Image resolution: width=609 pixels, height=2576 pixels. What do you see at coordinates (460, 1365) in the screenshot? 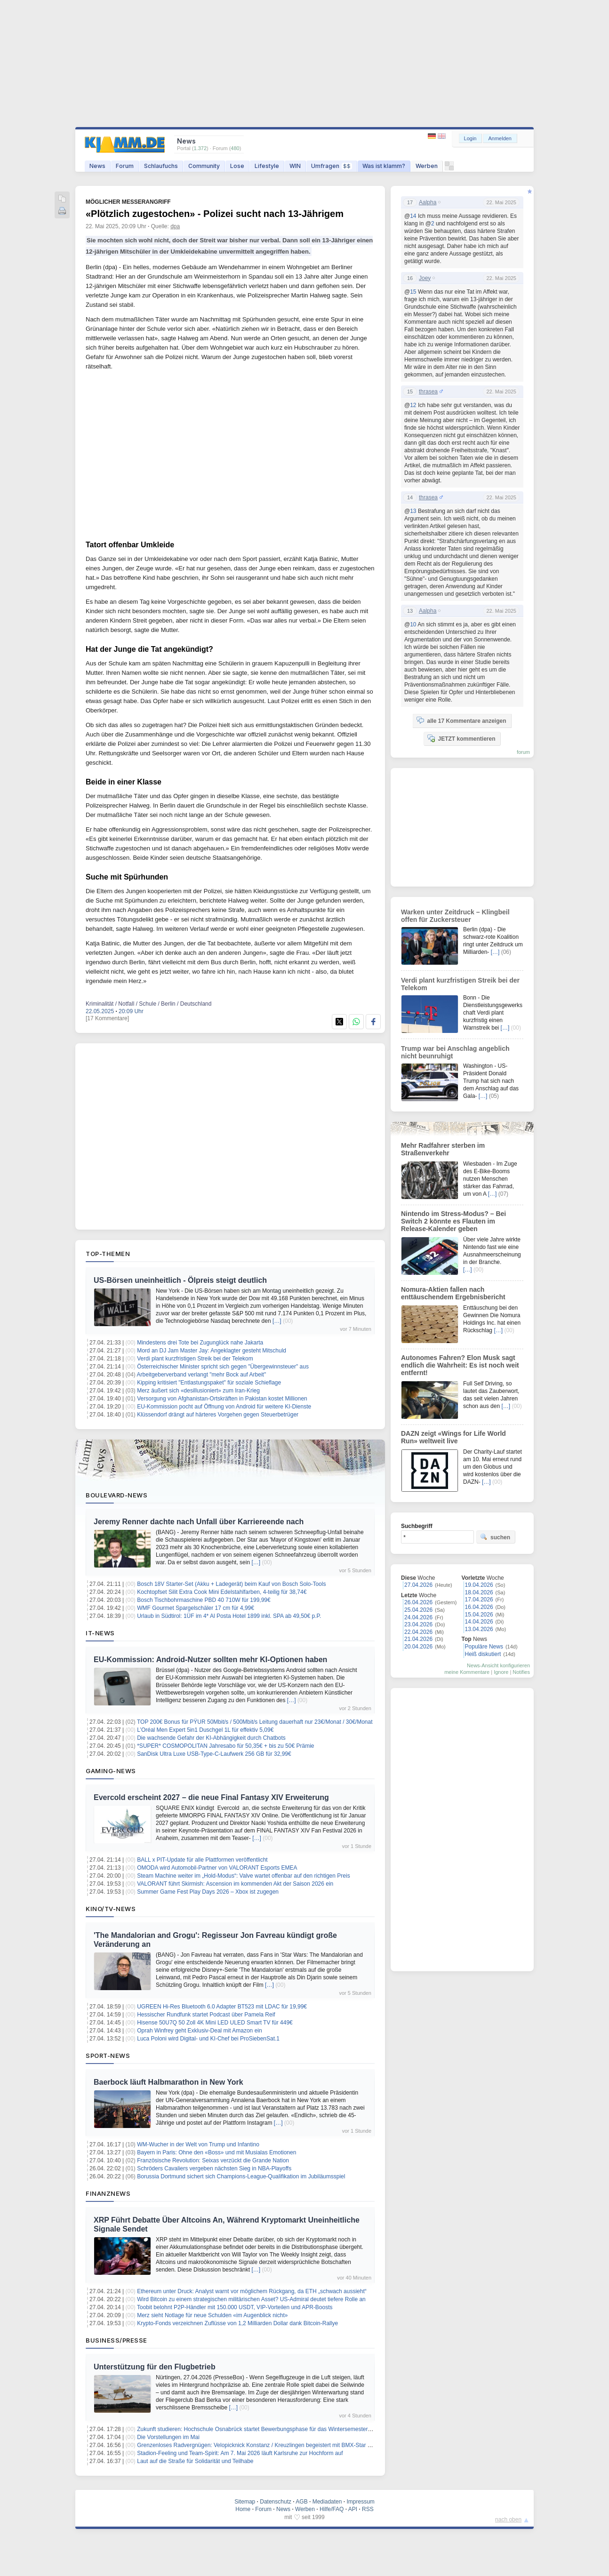
I see `Autonomes Fahren? Elon Musk sagt endlich die Wahrheit: Es ist noch weit entfernt!` at bounding box center [460, 1365].